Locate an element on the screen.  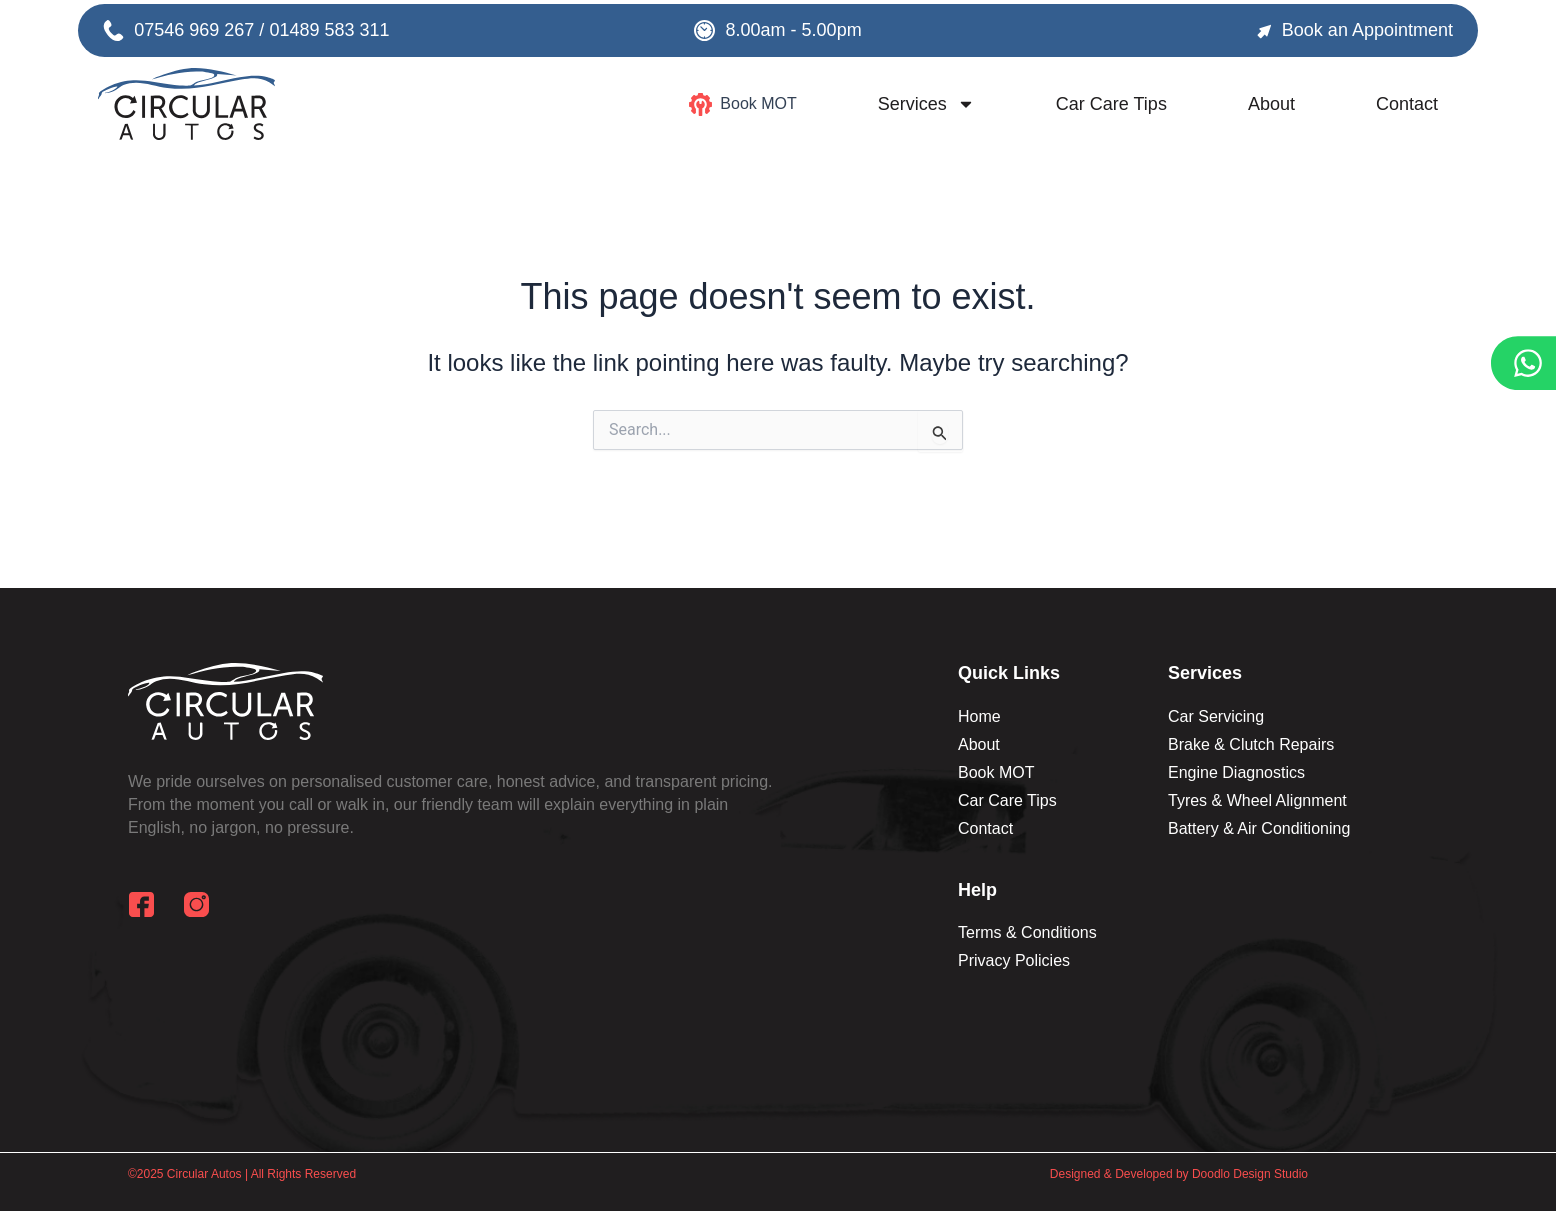
Car Care Tips is located at coordinates (1111, 104).